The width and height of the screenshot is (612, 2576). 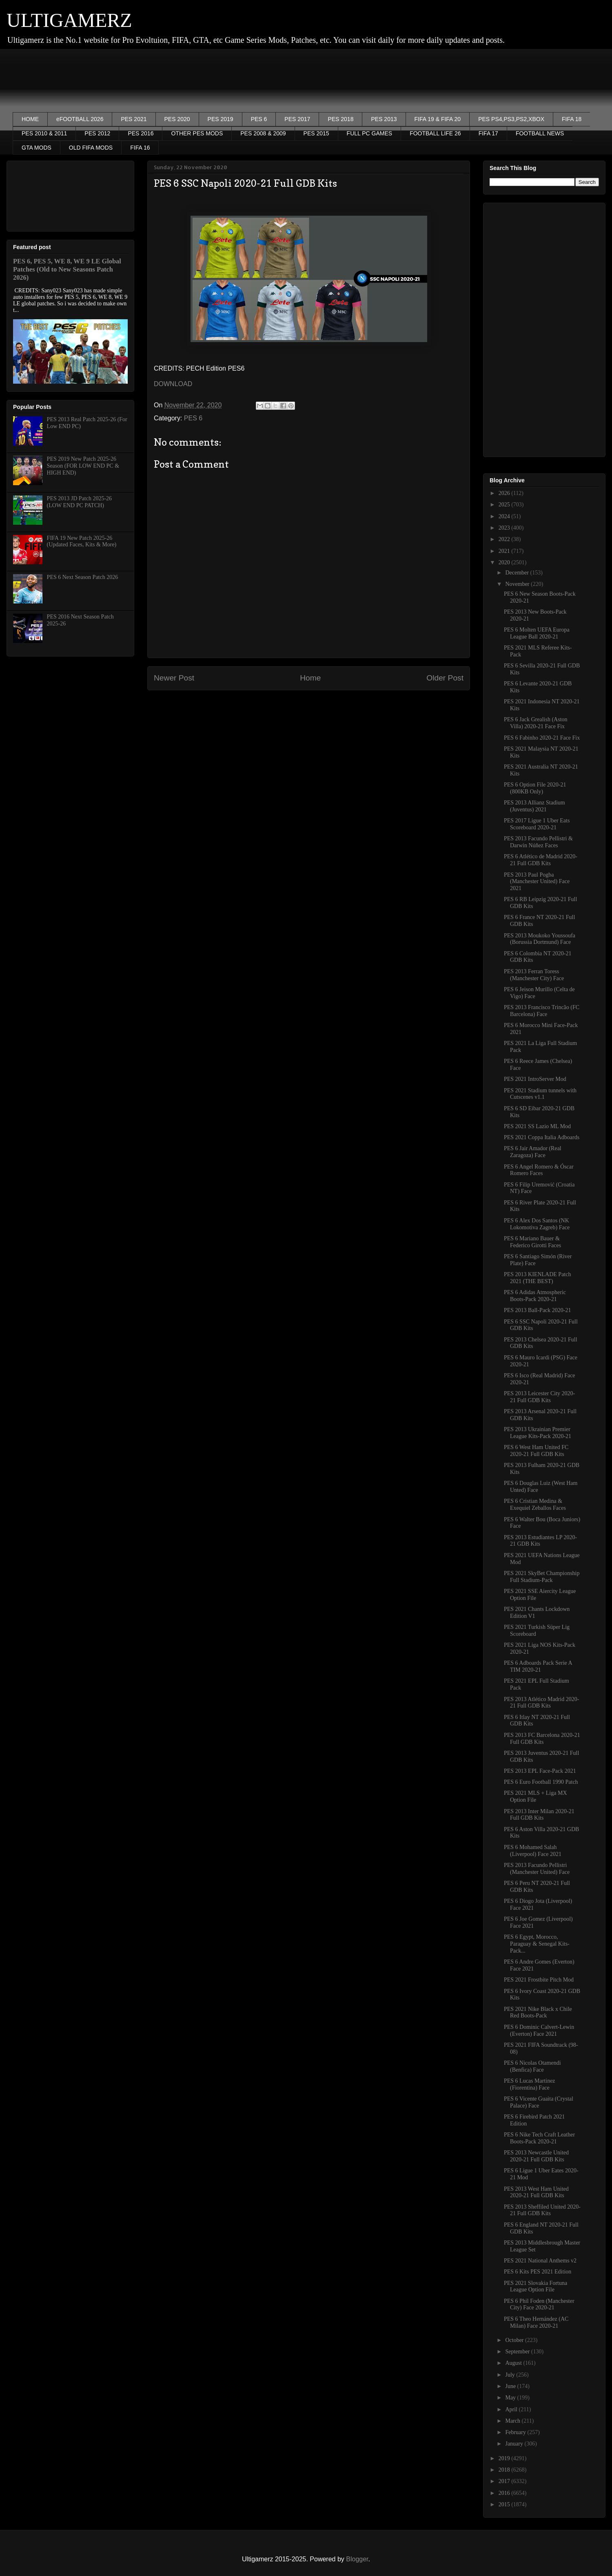 I want to click on PES 6 Kits PES 2021 Edition, so click(x=537, y=2272).